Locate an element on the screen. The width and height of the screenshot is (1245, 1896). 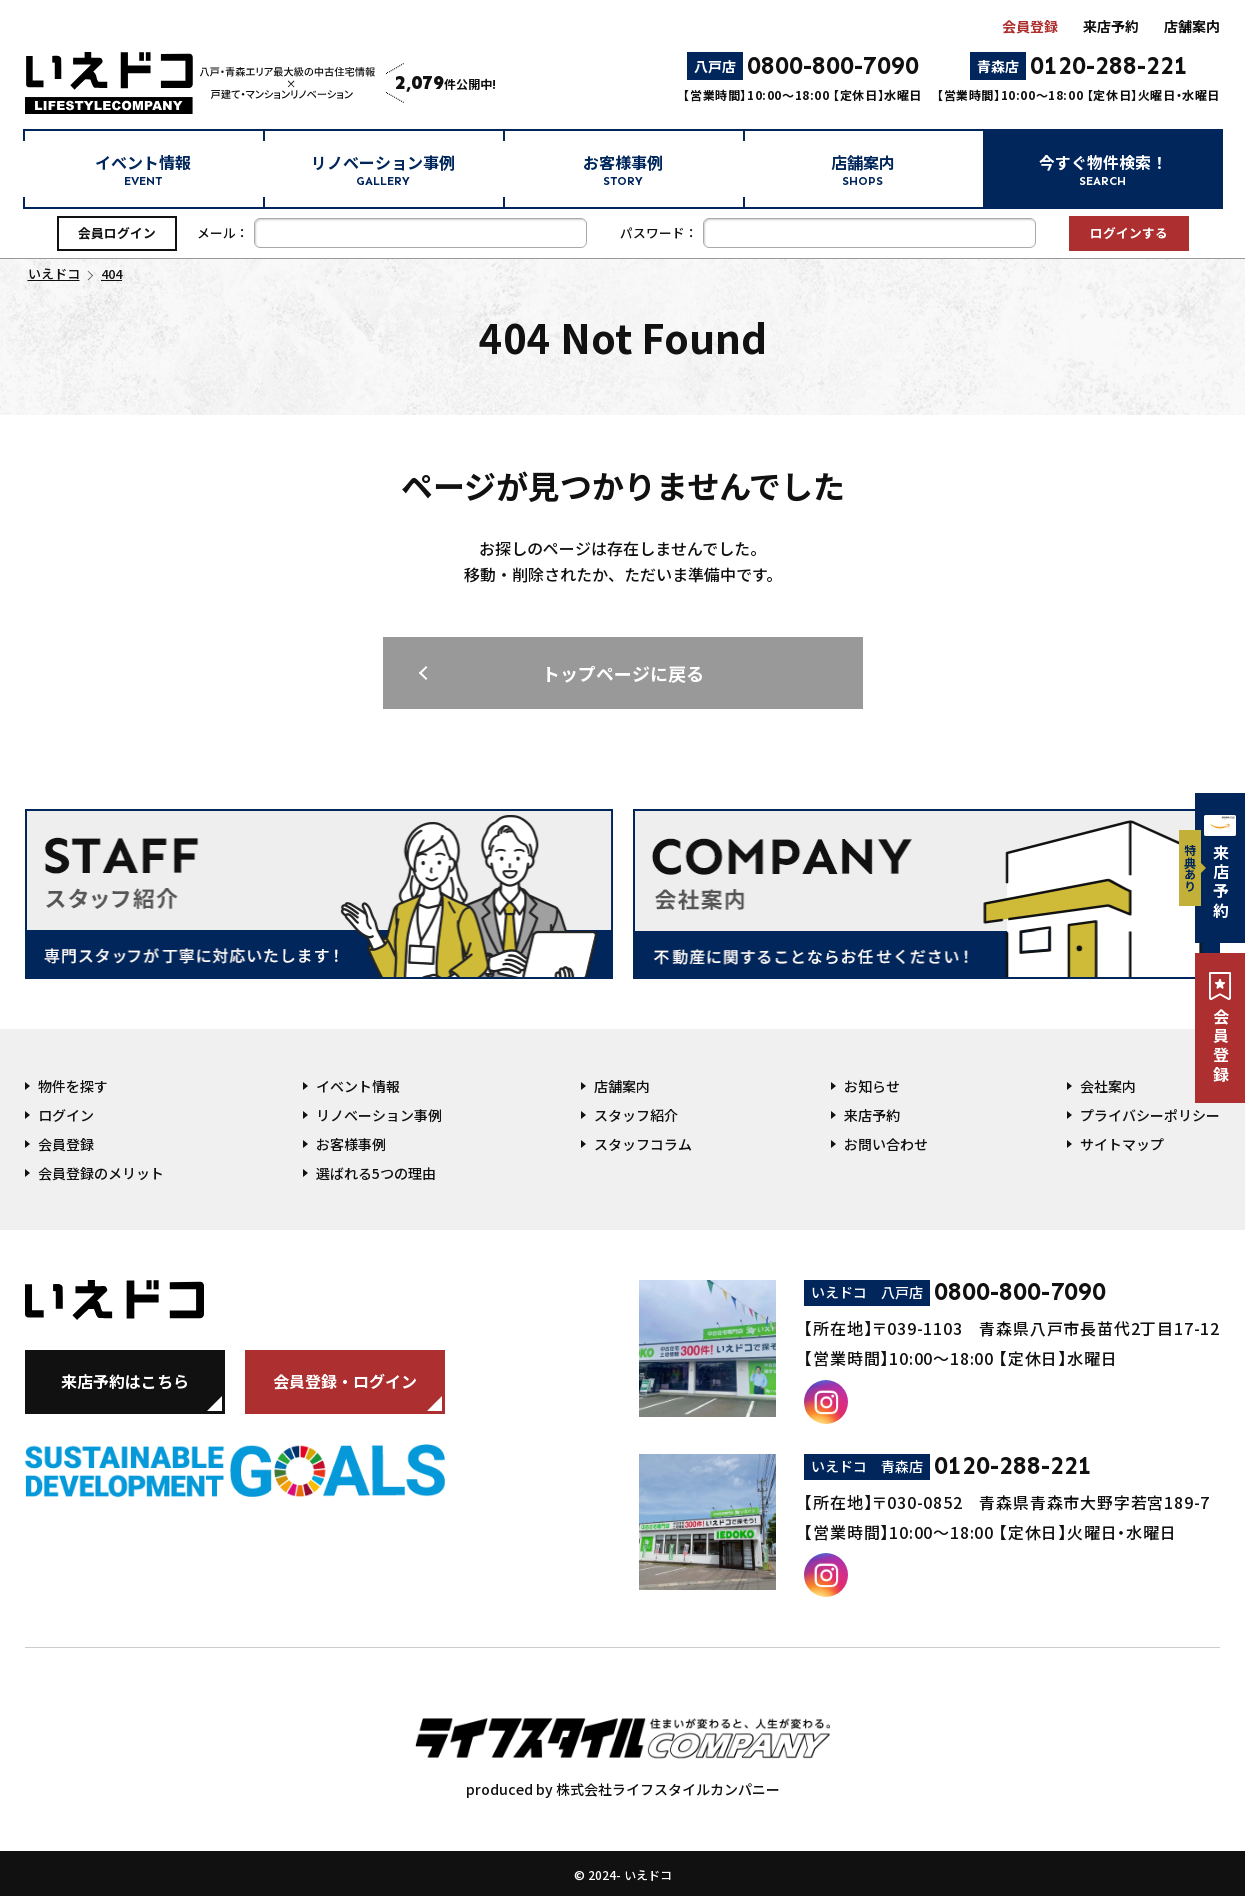
今すぐ物件検索！ is located at coordinates (1103, 169).